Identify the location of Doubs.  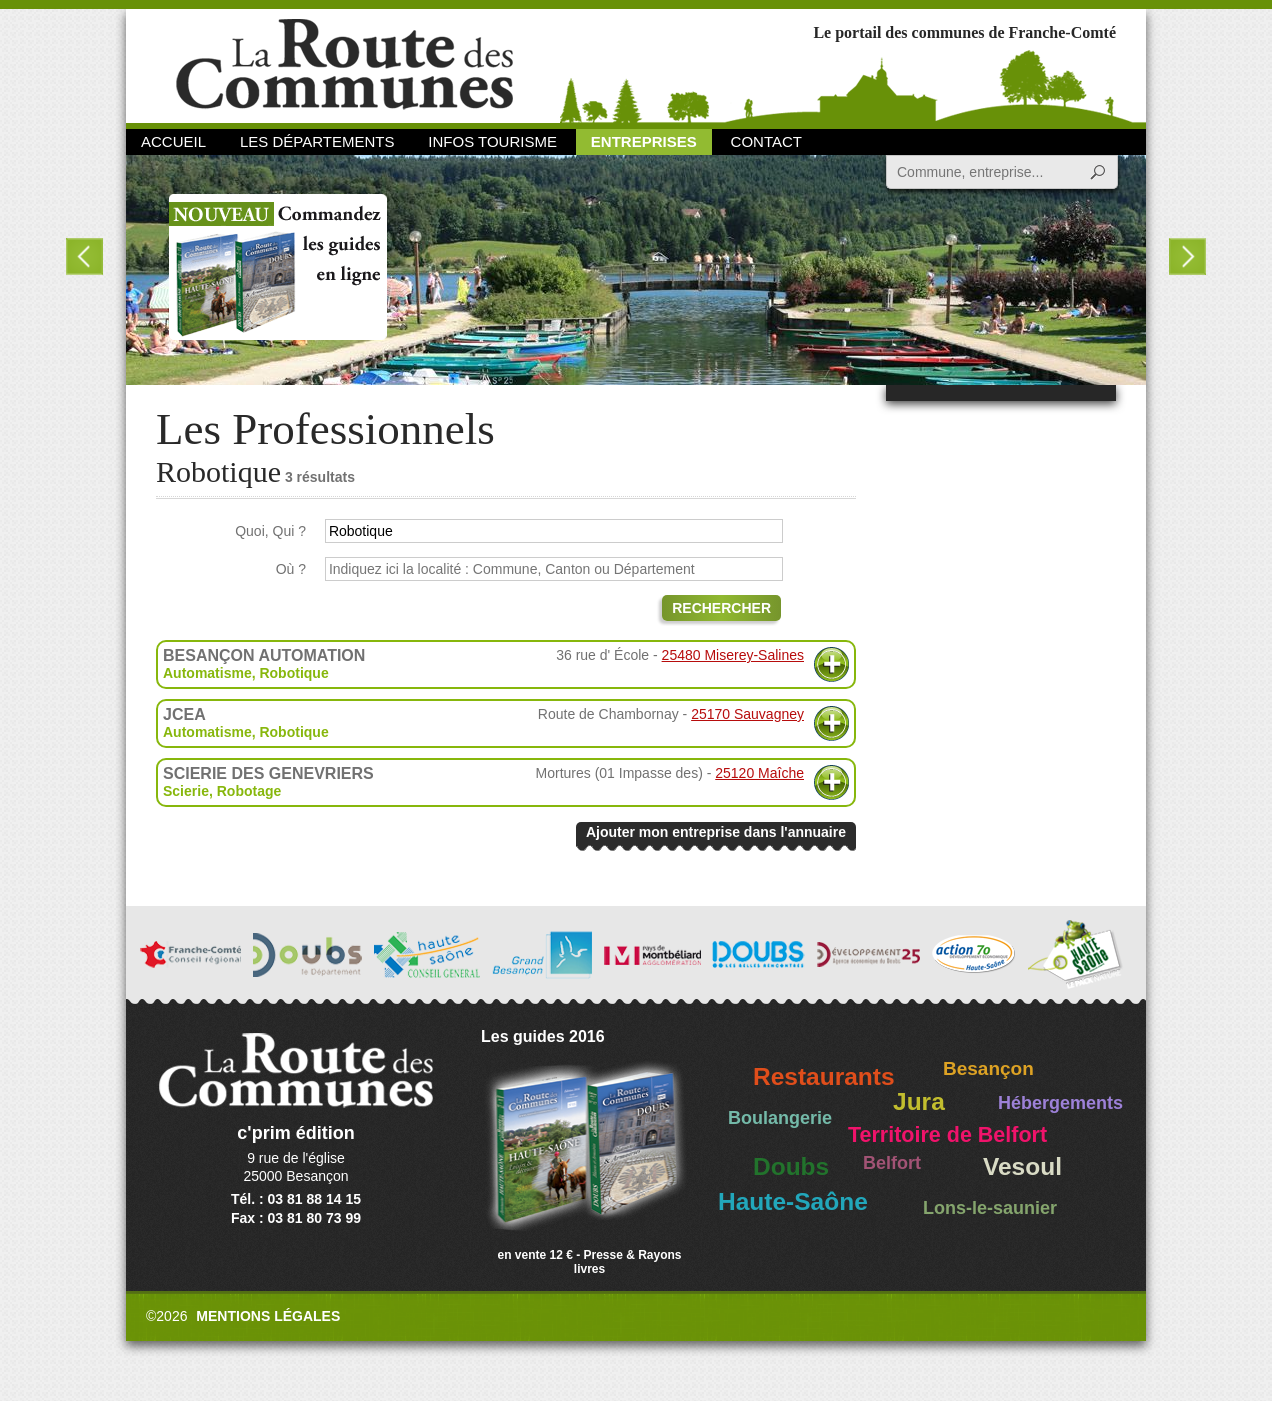
(791, 1166).